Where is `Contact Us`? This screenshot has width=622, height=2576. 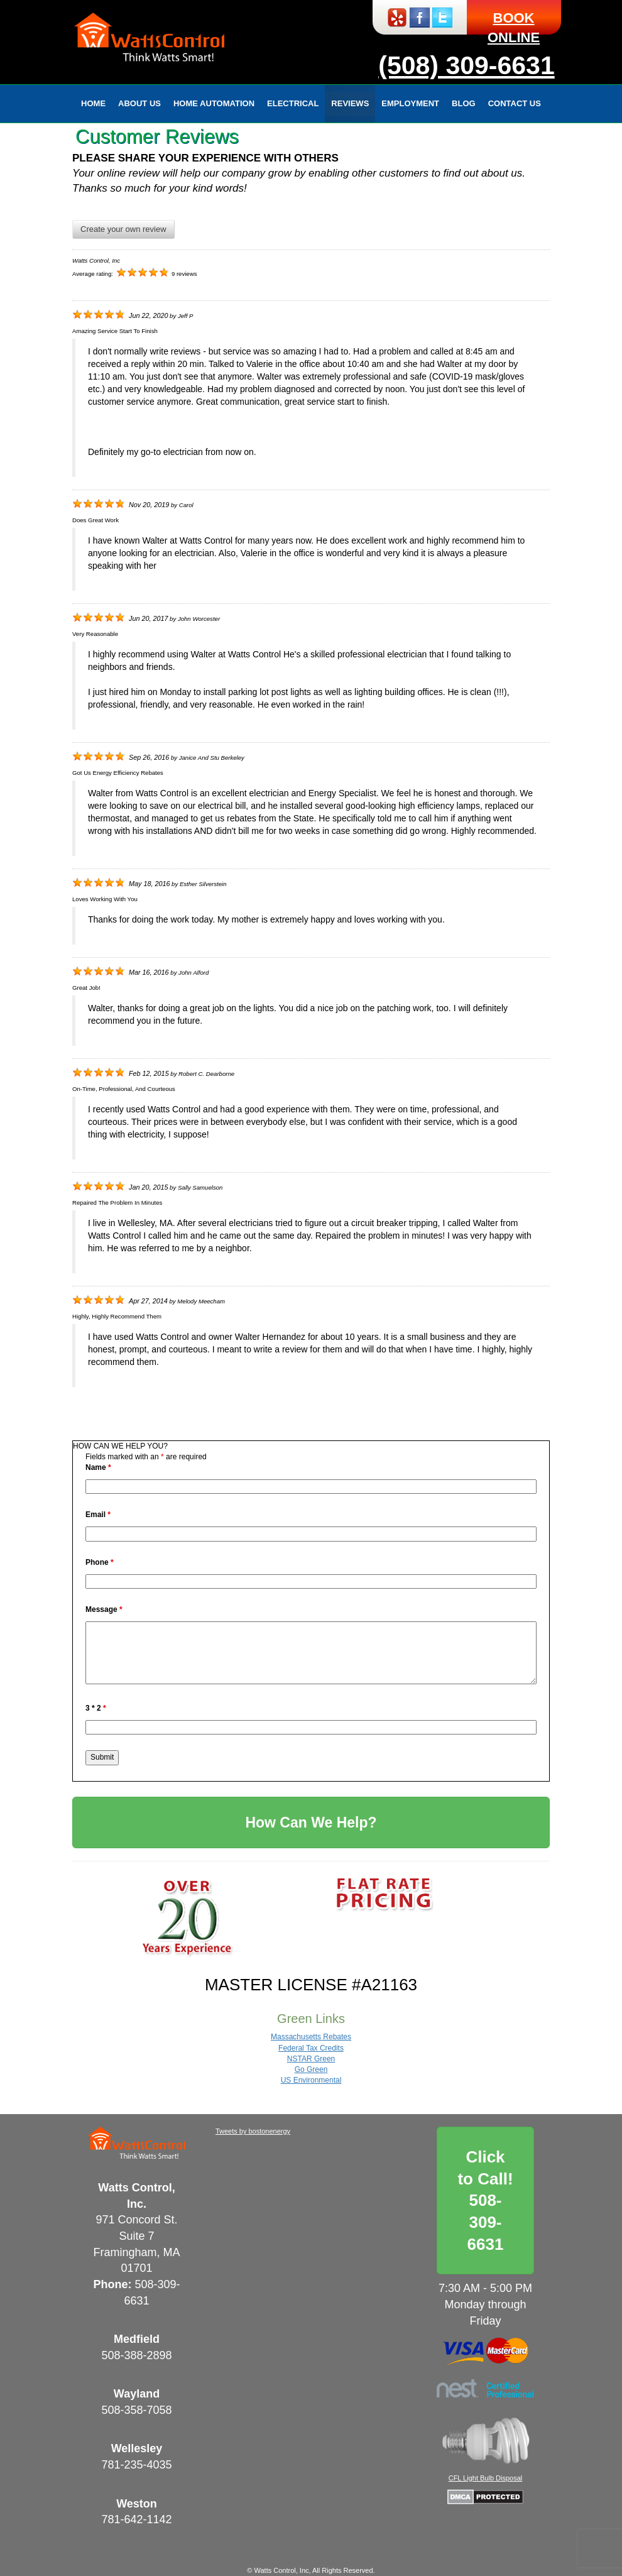 Contact Us is located at coordinates (514, 103).